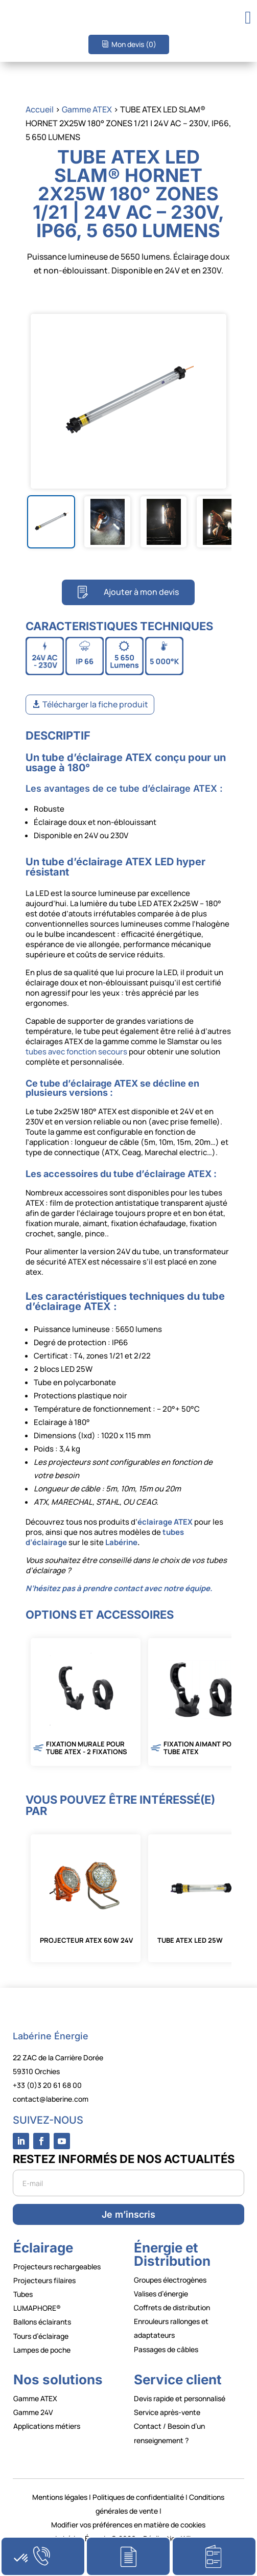 Image resolution: width=257 pixels, height=2576 pixels. Describe the element at coordinates (87, 109) in the screenshot. I see `Gamme ATEX` at that location.